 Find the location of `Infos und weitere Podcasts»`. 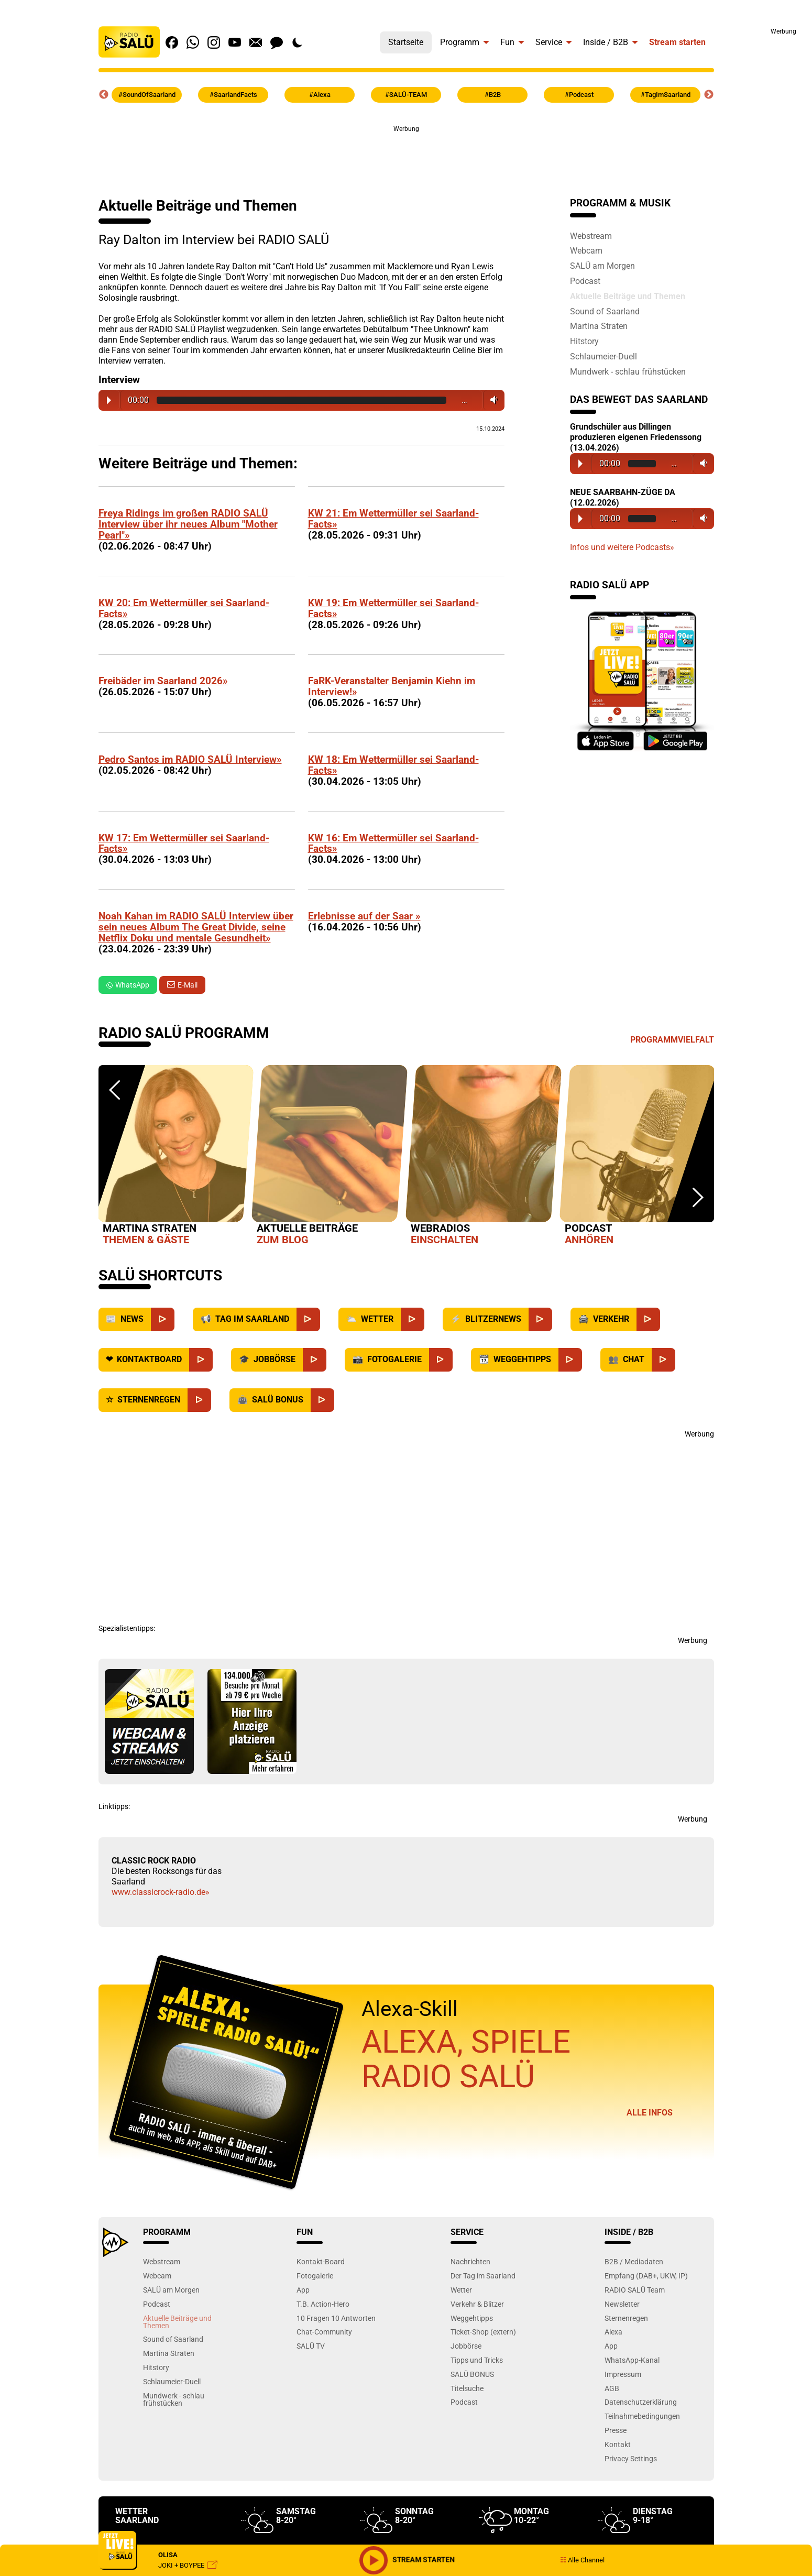

Infos und weitere Podcasts» is located at coordinates (622, 547).